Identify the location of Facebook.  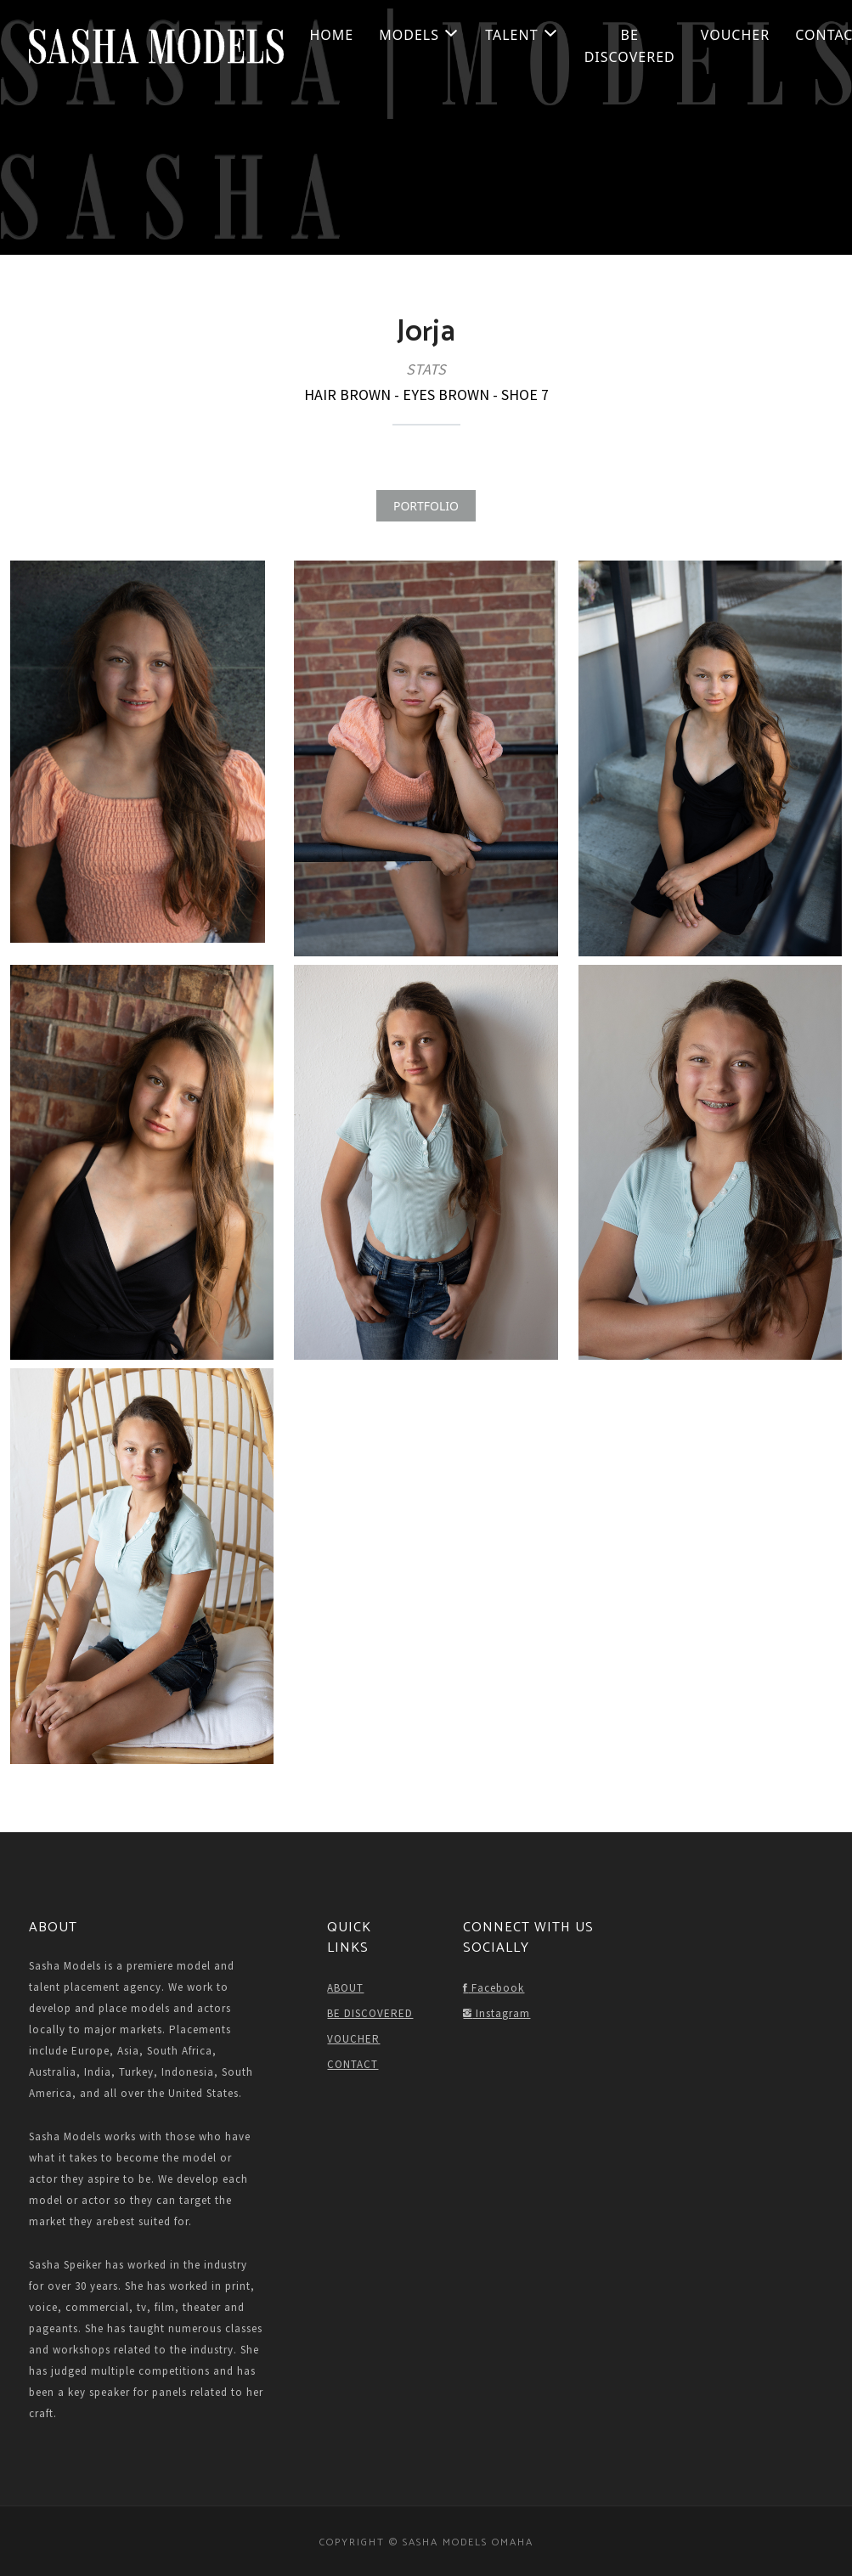
(493, 1988).